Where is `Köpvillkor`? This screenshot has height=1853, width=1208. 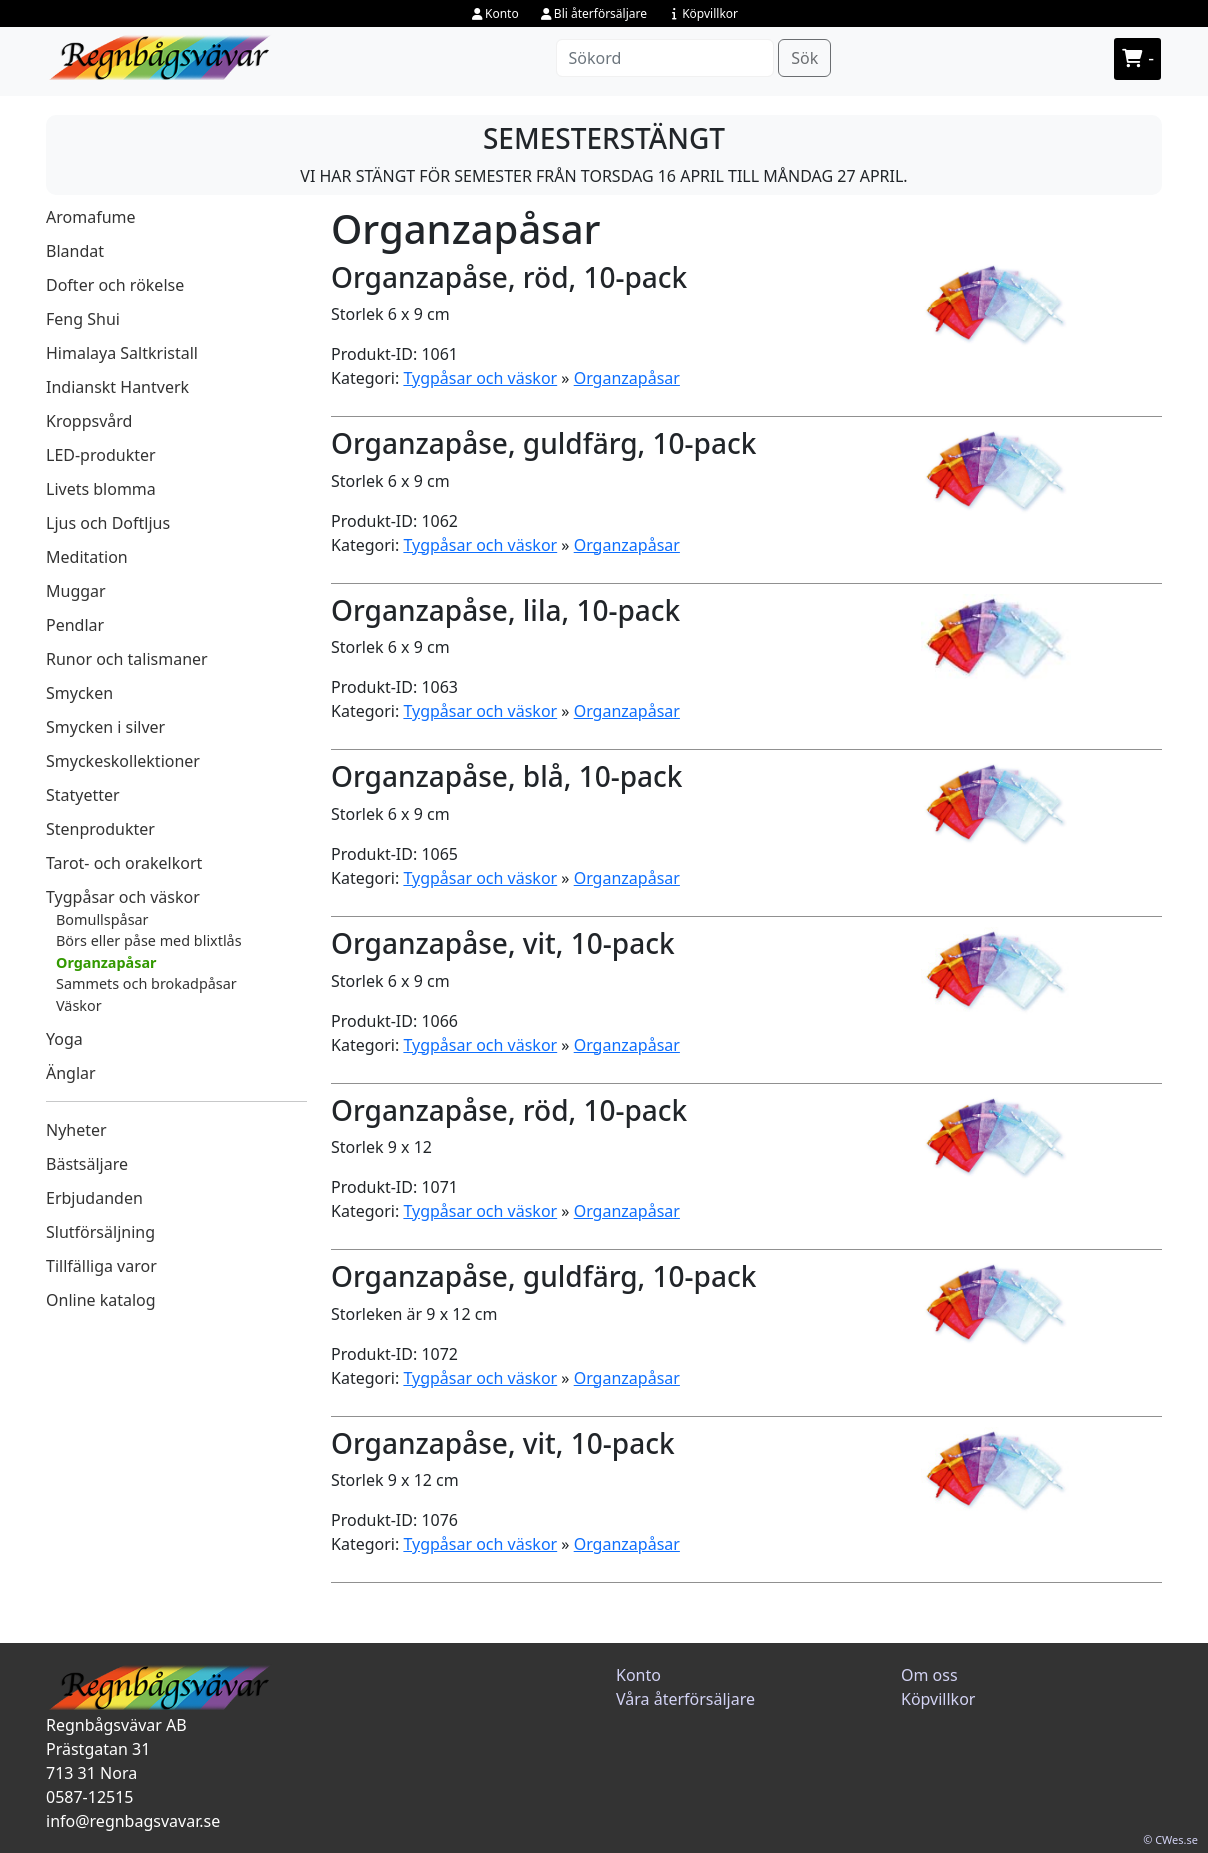 Köpvillkor is located at coordinates (702, 13).